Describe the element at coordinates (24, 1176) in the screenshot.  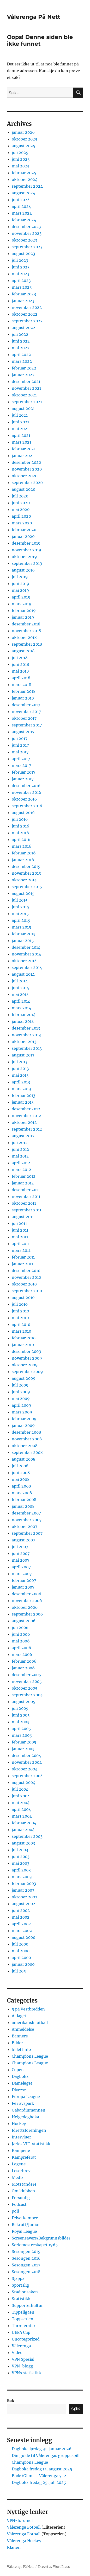
I see `februar 2012` at that location.